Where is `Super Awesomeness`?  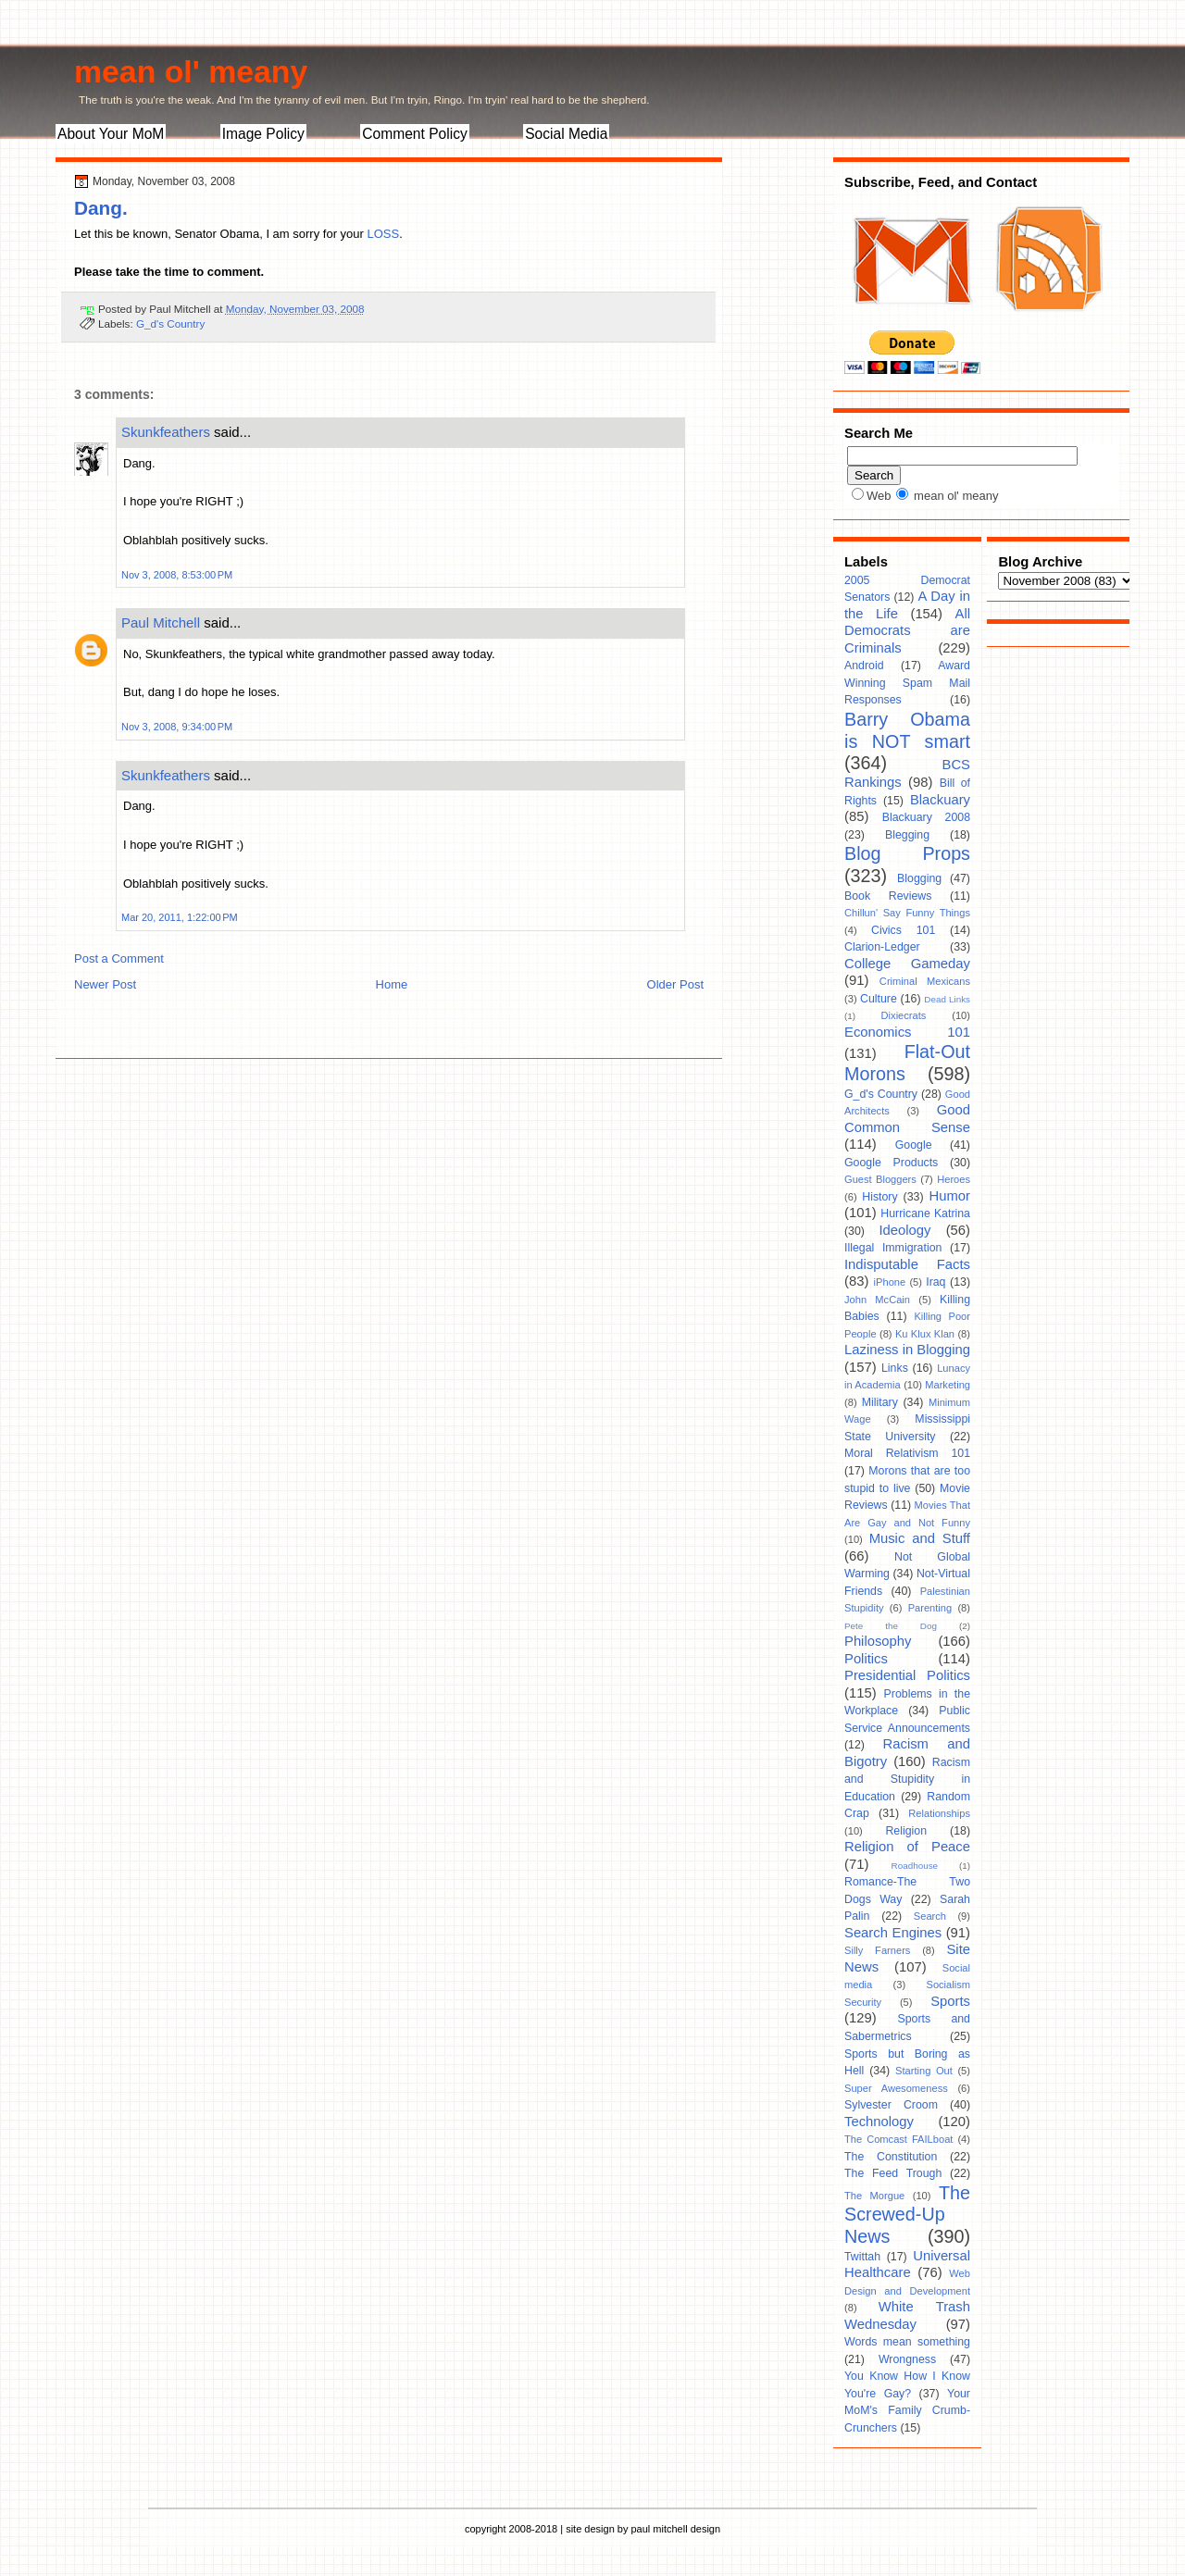 Super Awesomeness is located at coordinates (896, 2088).